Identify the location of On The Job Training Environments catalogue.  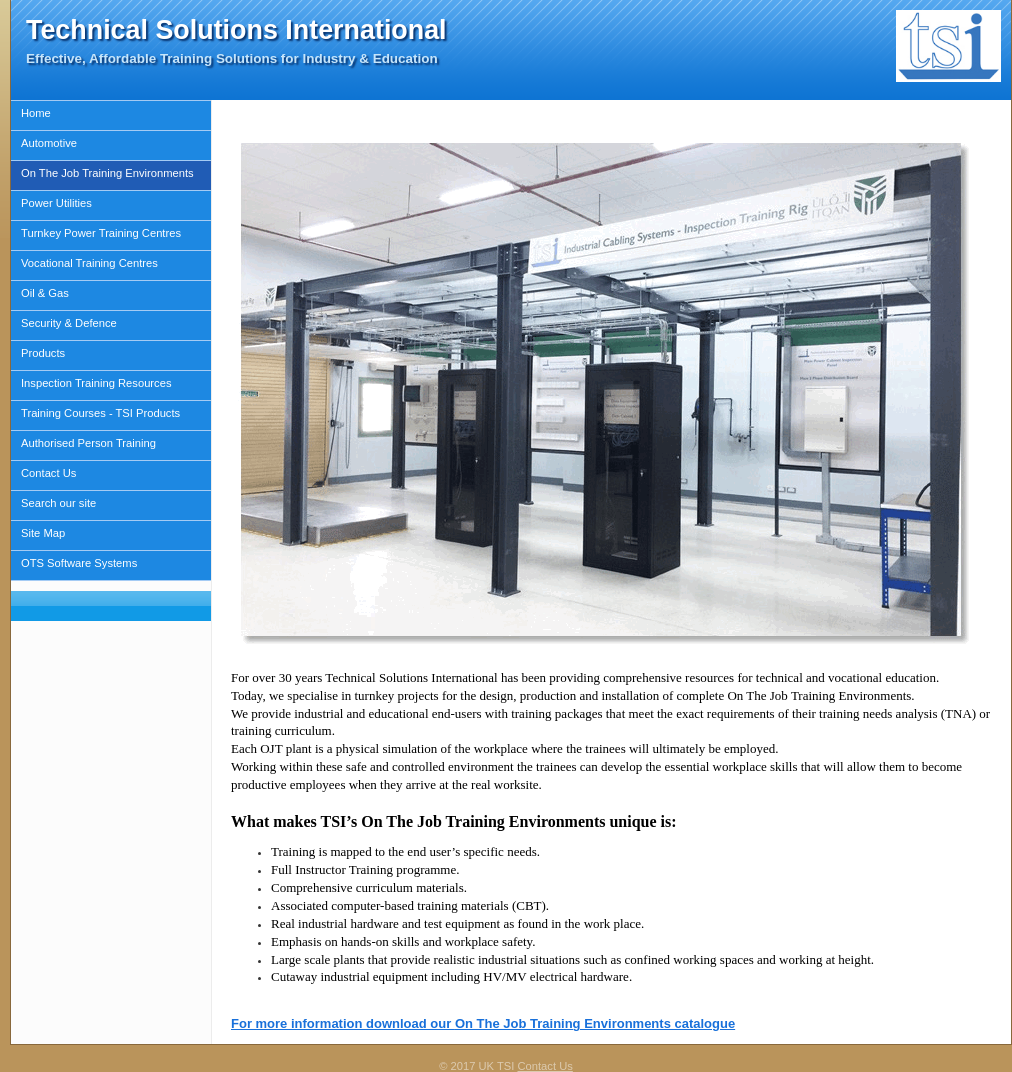
(595, 1023).